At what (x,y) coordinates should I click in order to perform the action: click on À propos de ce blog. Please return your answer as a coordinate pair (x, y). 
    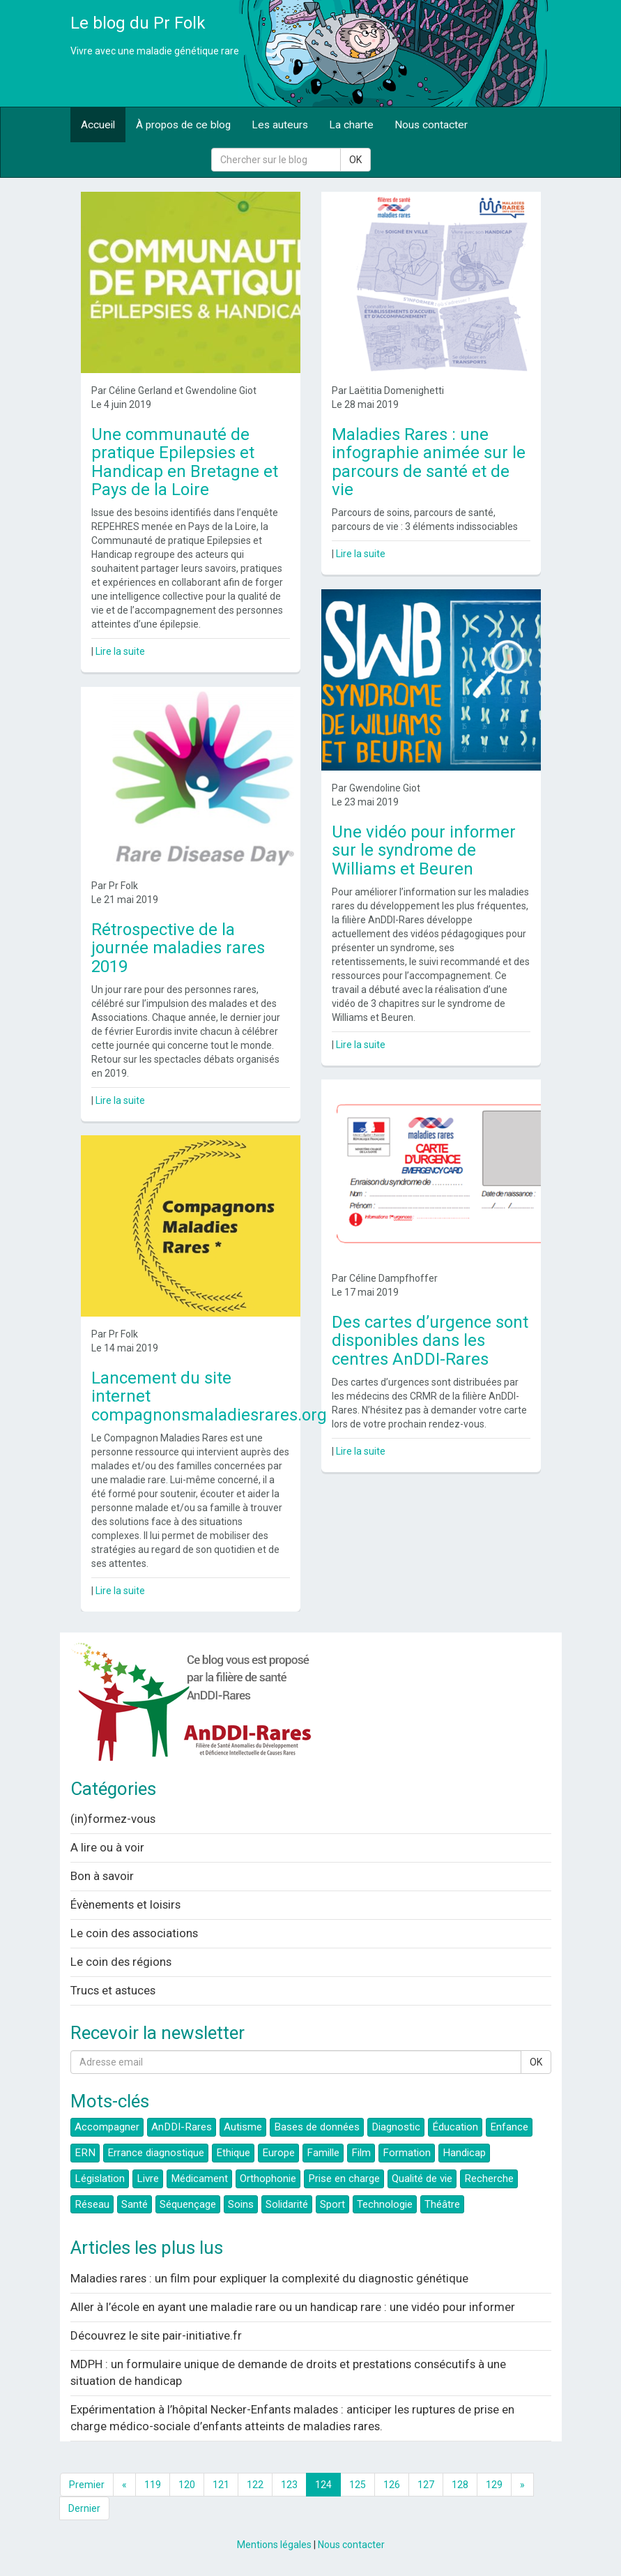
    Looking at the image, I should click on (183, 125).